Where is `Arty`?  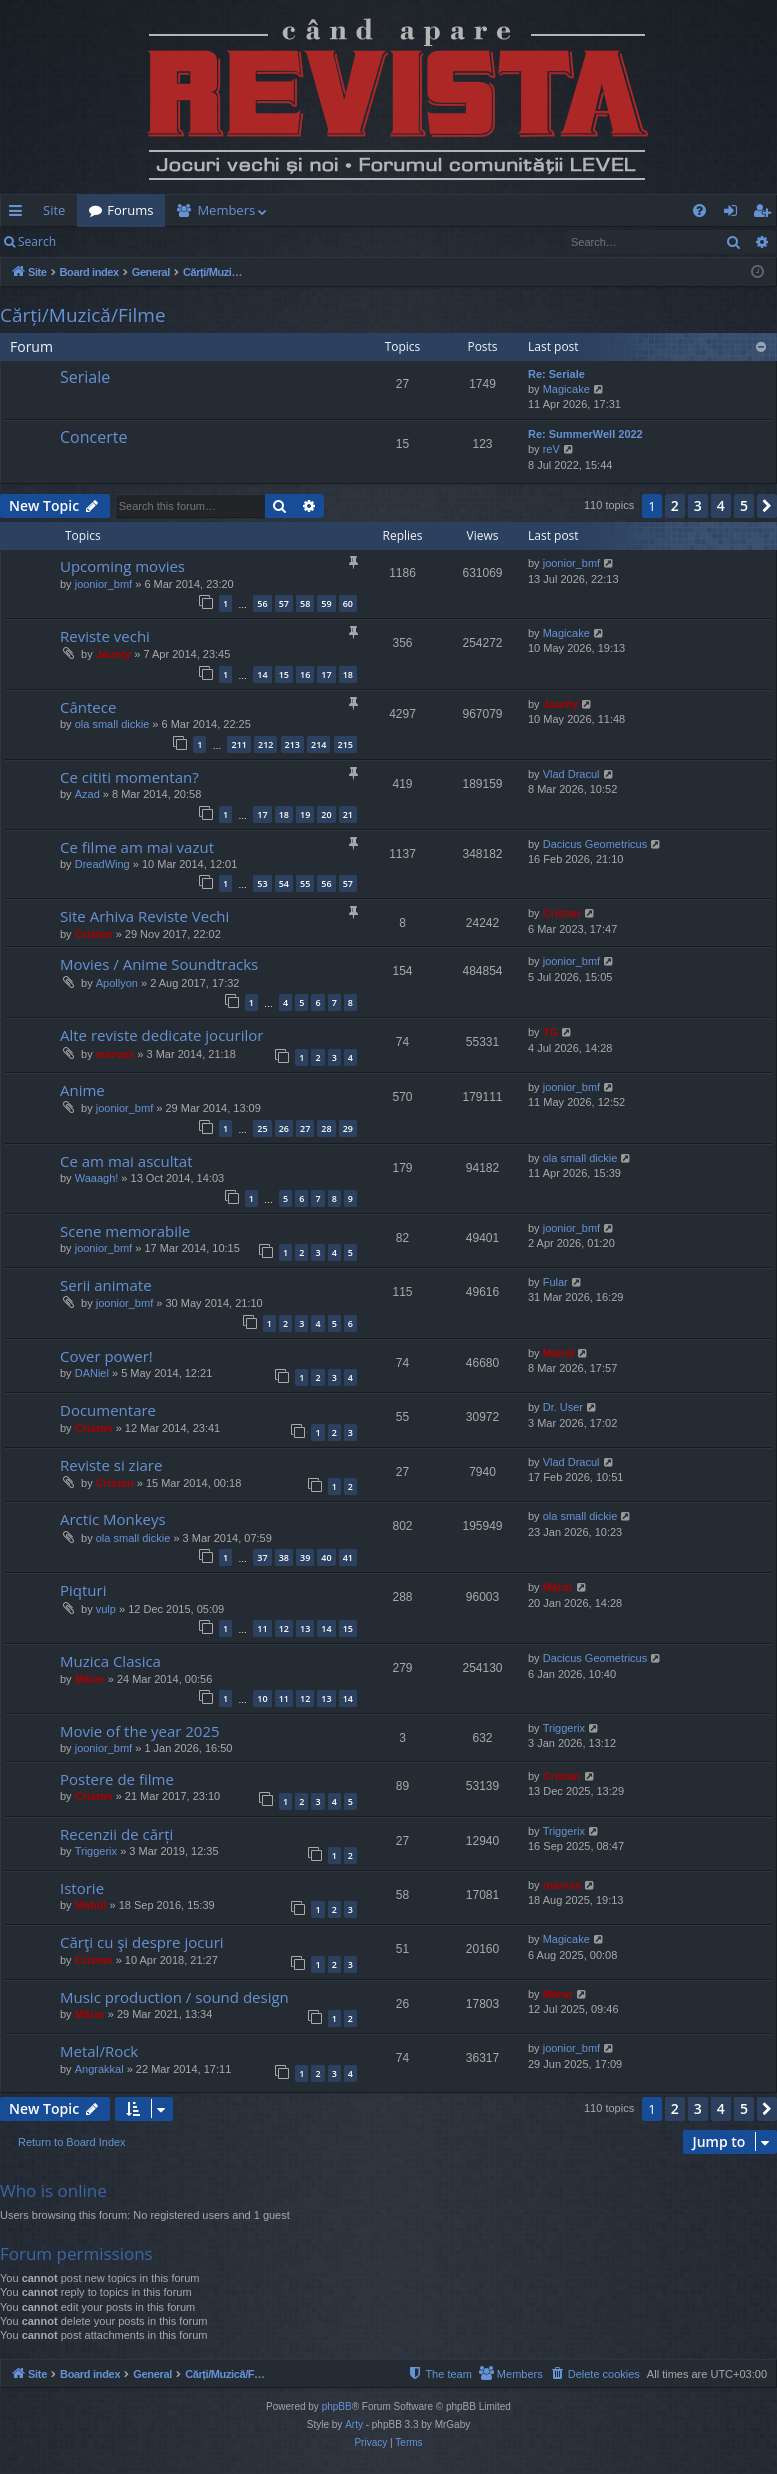
Arty is located at coordinates (354, 2424).